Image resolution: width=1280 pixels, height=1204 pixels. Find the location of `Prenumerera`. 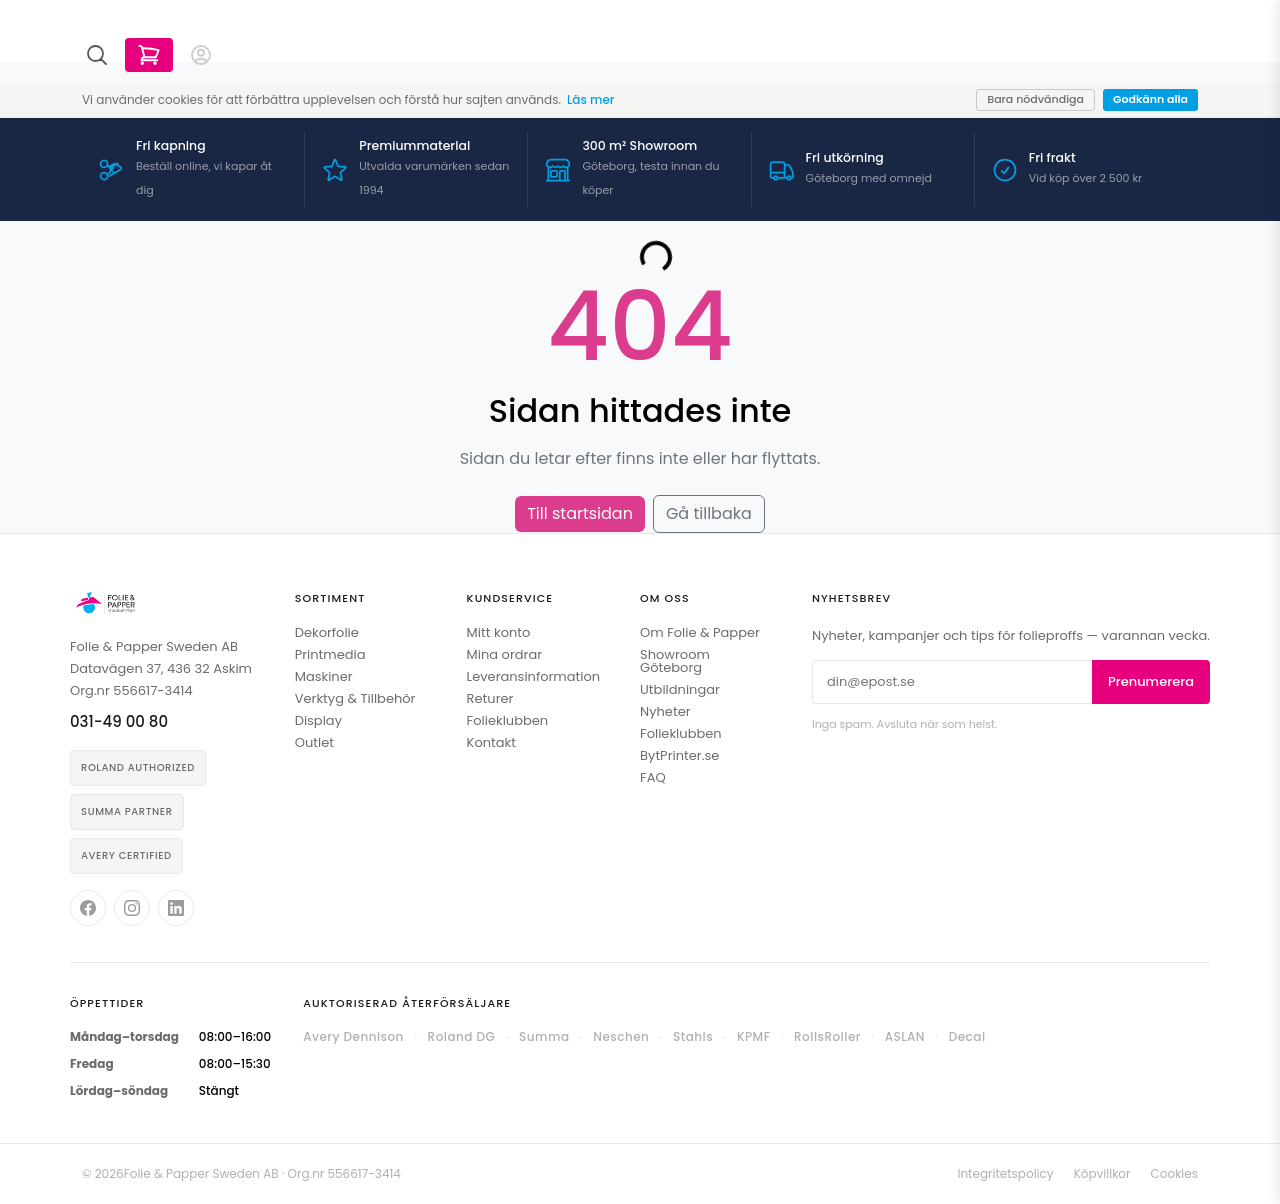

Prenumerera is located at coordinates (1151, 681).